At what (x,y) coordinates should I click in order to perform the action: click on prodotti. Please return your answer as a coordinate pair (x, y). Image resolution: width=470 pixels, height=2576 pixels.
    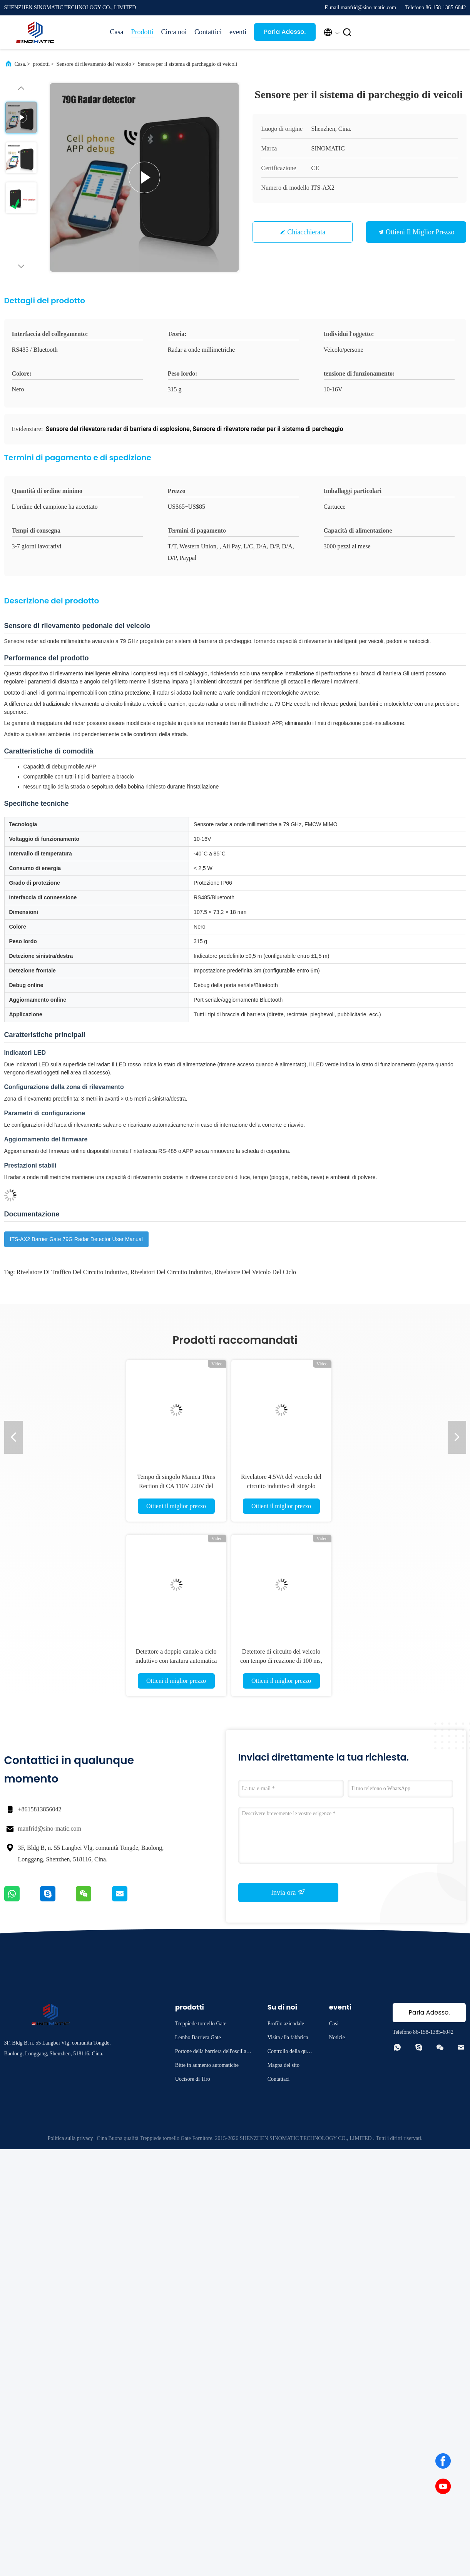
    Looking at the image, I should click on (41, 64).